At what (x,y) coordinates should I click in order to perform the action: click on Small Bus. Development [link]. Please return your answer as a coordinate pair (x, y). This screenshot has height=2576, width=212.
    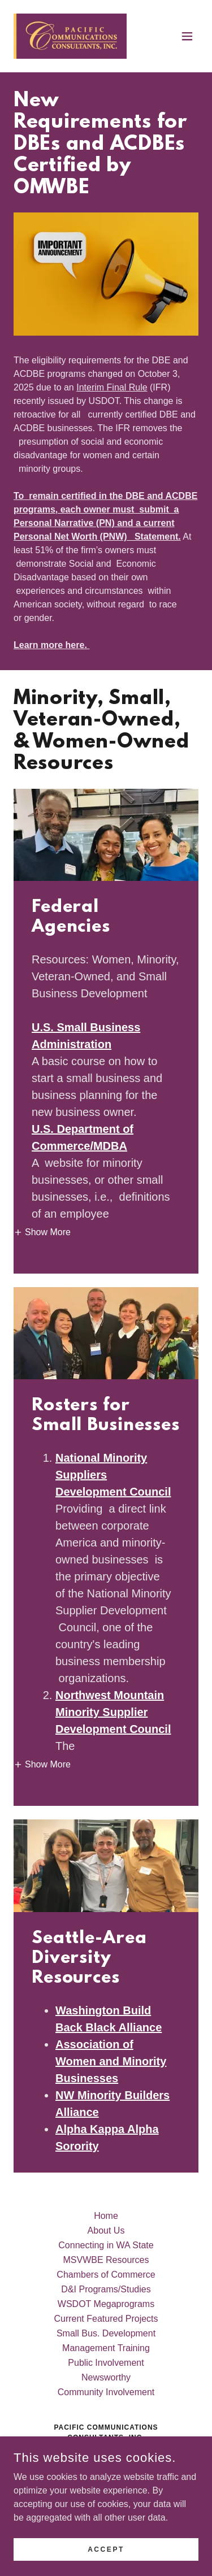
    Looking at the image, I should click on (106, 2333).